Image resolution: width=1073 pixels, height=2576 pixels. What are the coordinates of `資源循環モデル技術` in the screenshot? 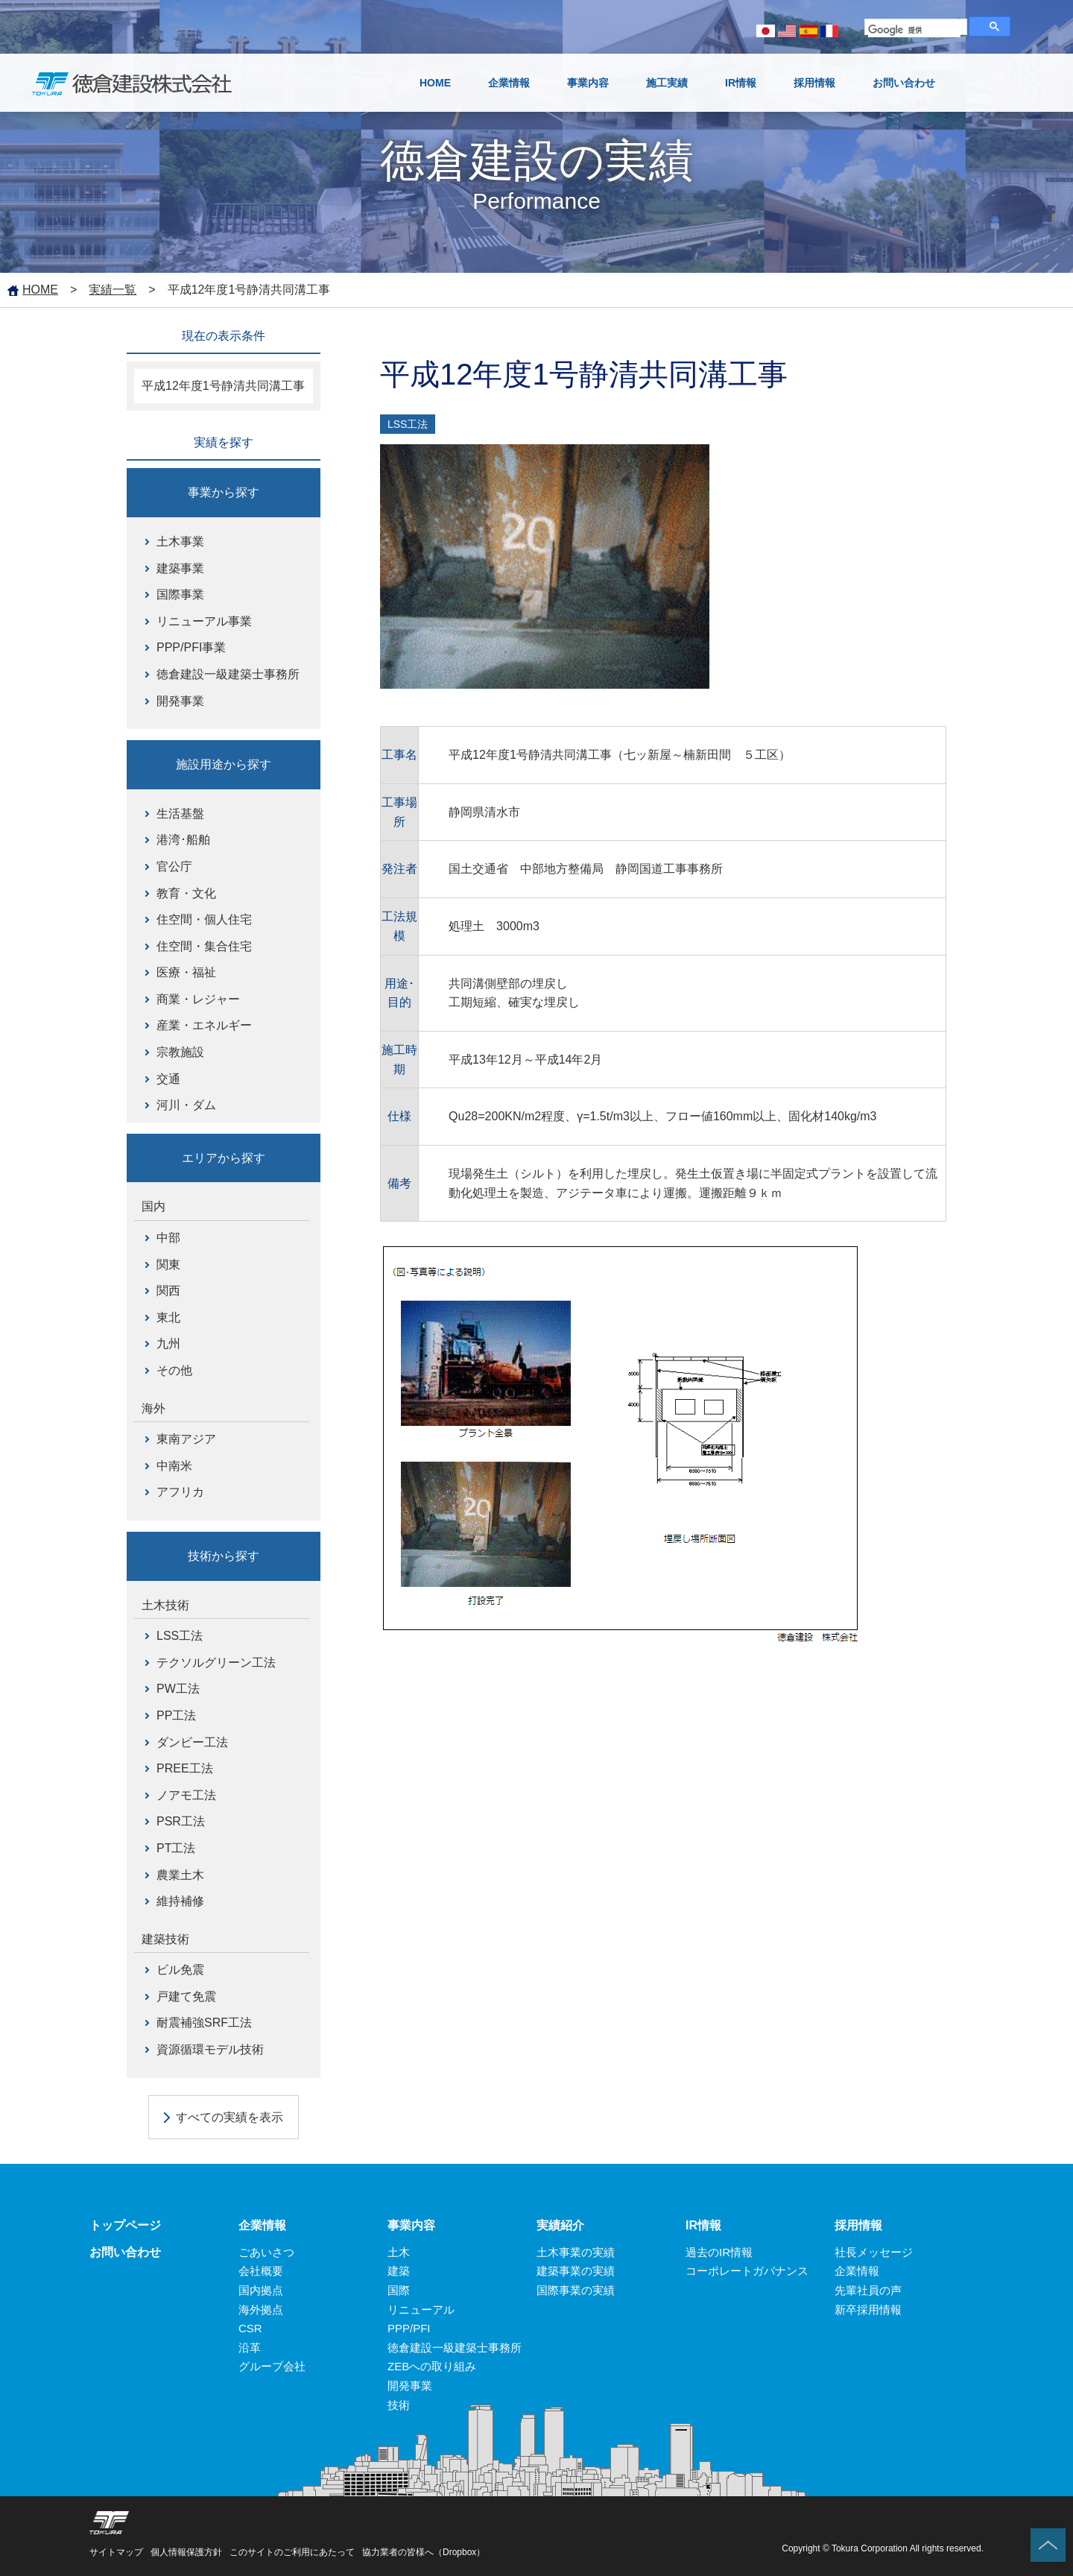 It's located at (210, 2049).